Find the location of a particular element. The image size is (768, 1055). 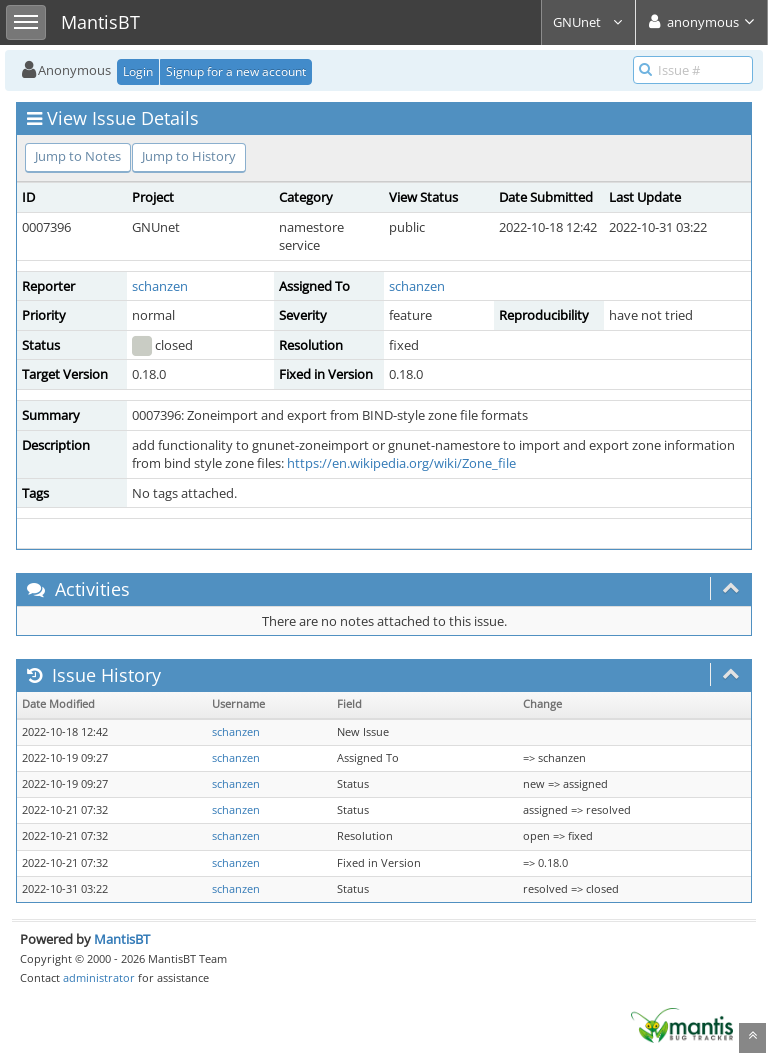

Login is located at coordinates (138, 71).